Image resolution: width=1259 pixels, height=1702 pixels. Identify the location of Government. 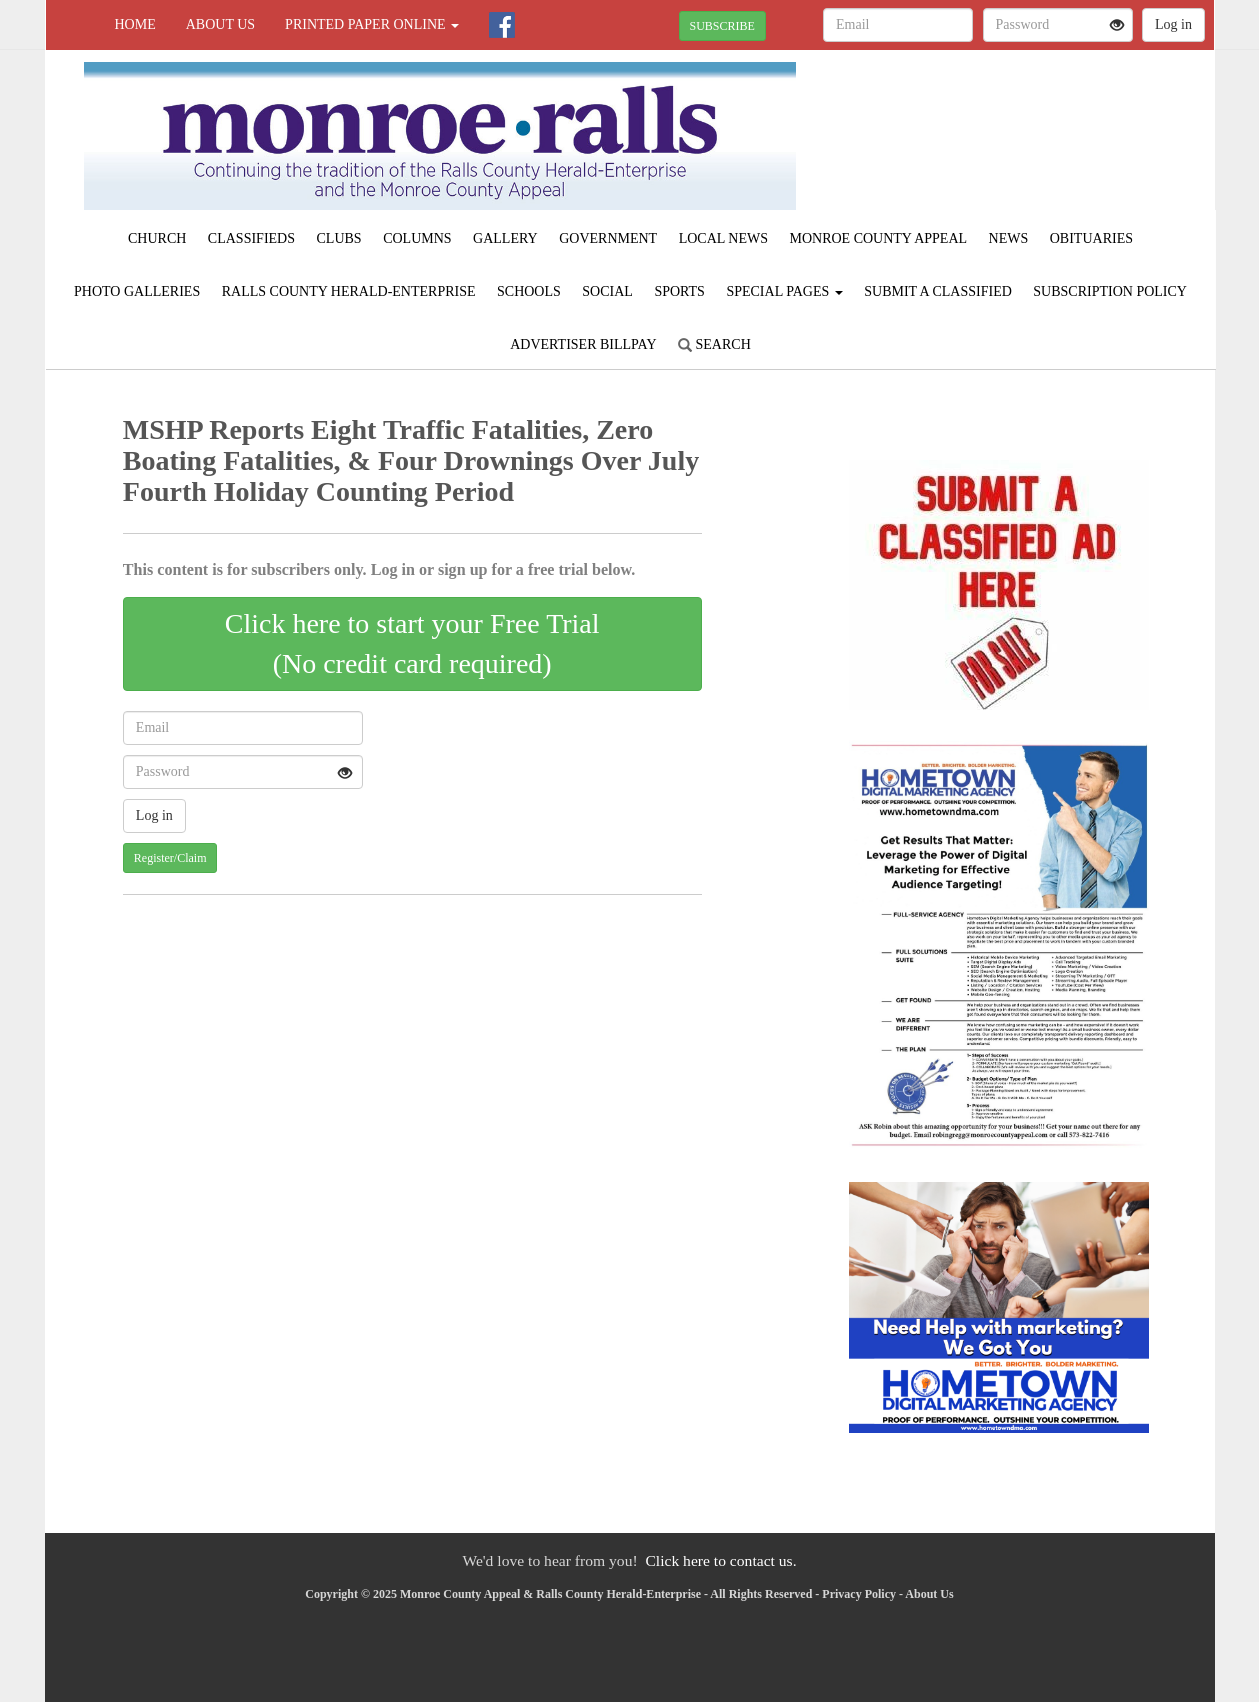
(608, 238).